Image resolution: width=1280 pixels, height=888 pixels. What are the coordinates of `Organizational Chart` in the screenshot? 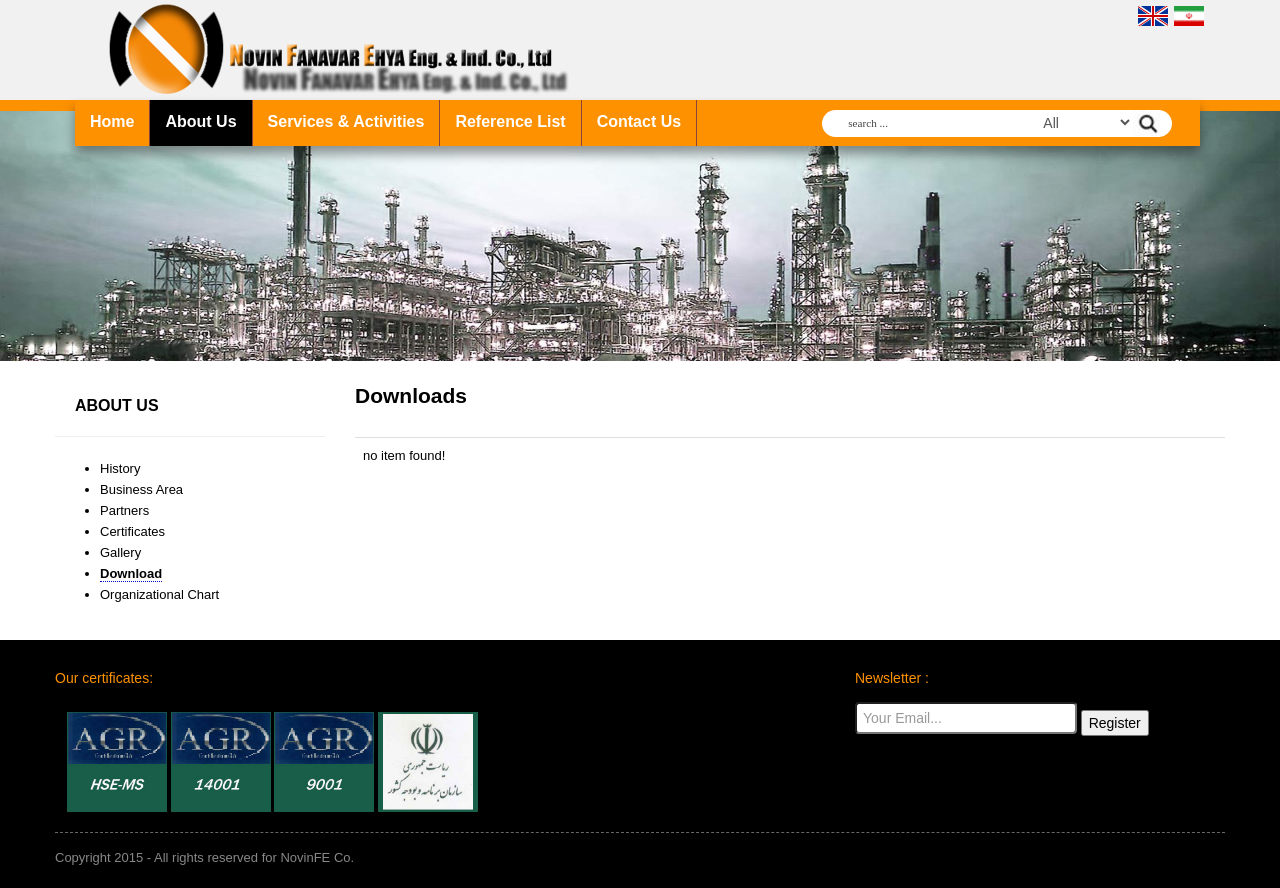 It's located at (159, 594).